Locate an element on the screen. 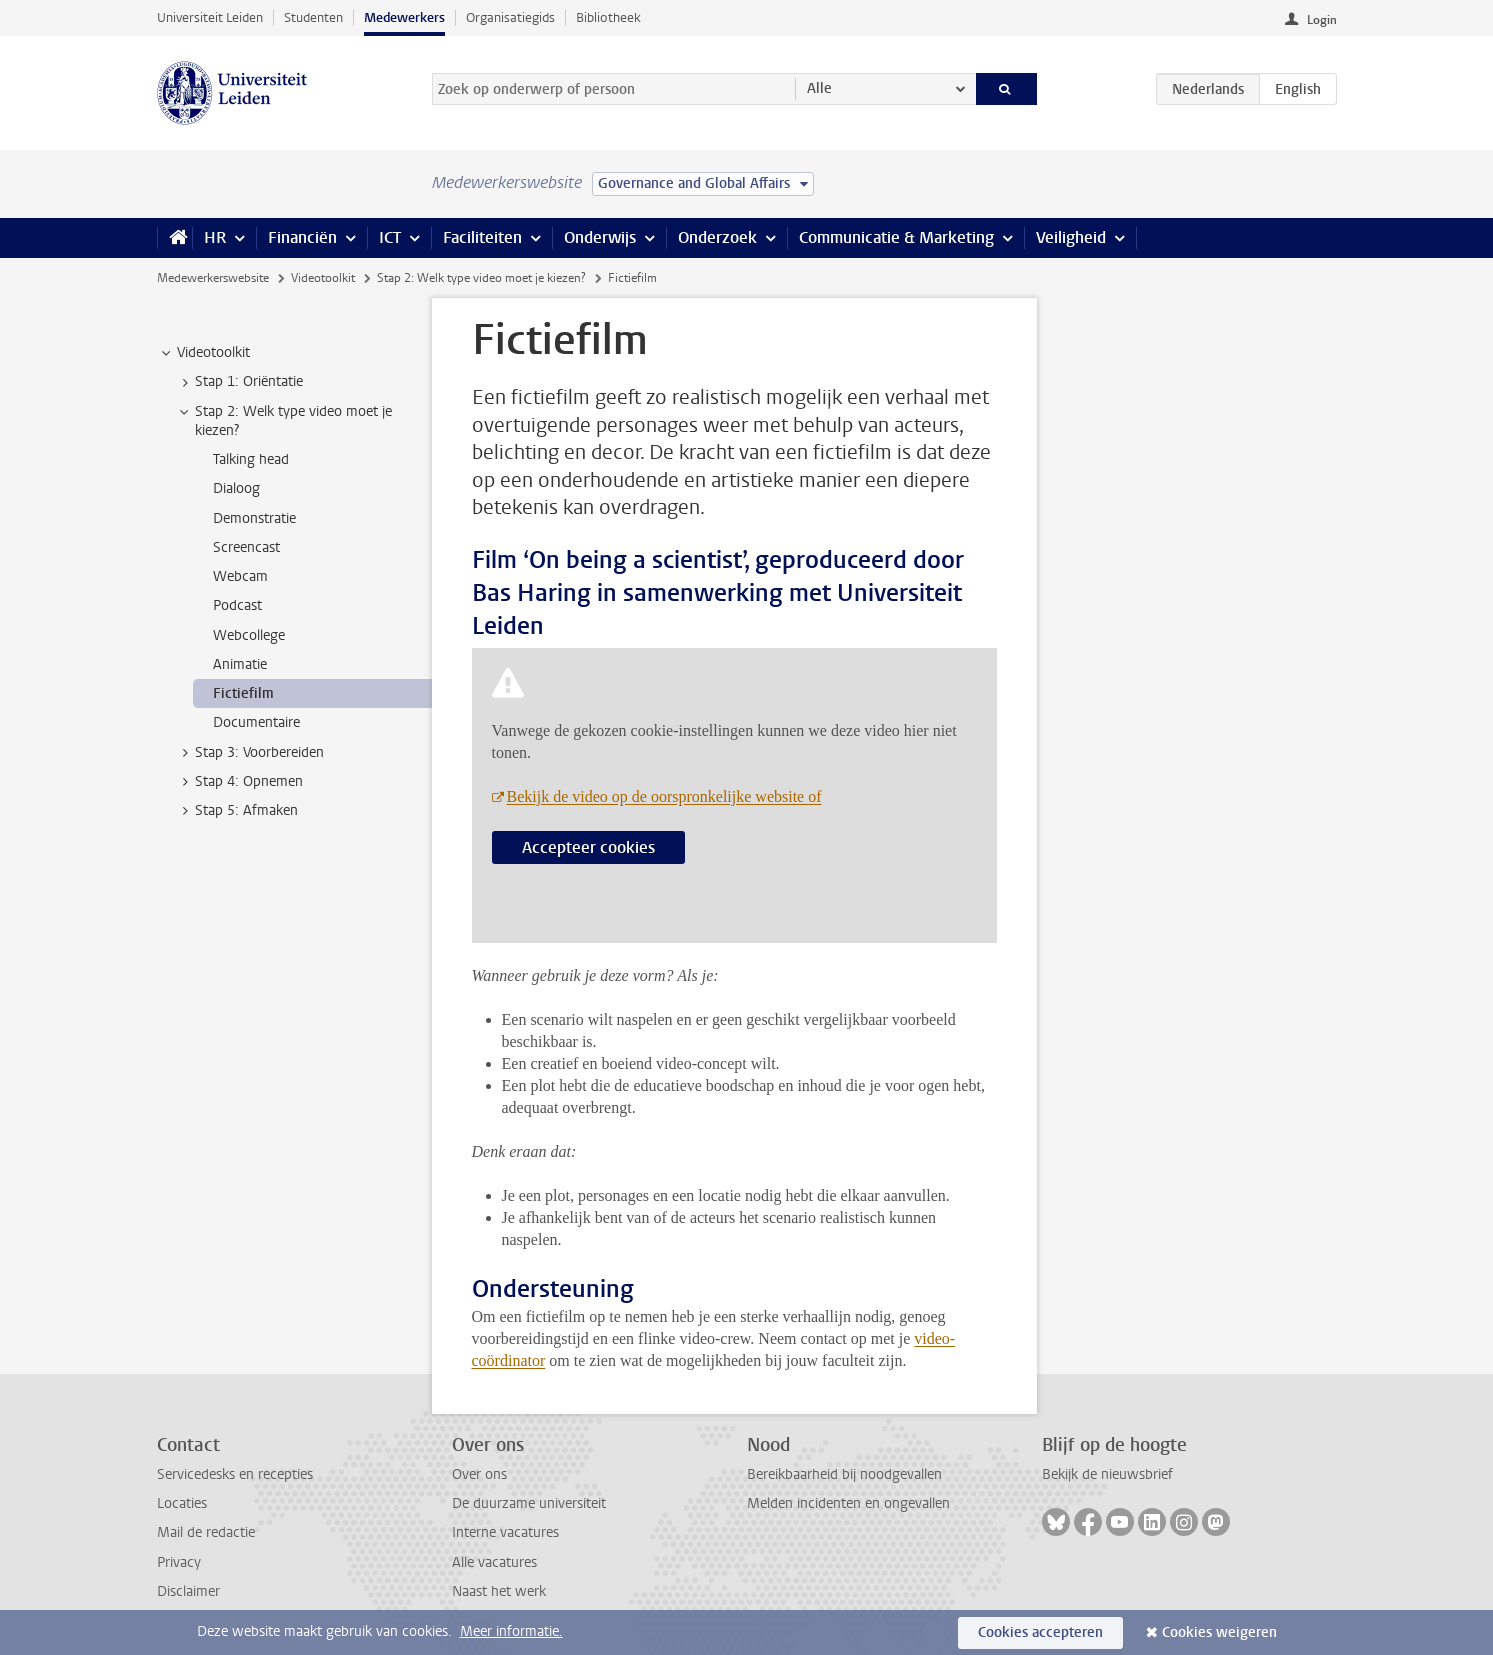  Documentaire [treeitem] is located at coordinates (256, 722).